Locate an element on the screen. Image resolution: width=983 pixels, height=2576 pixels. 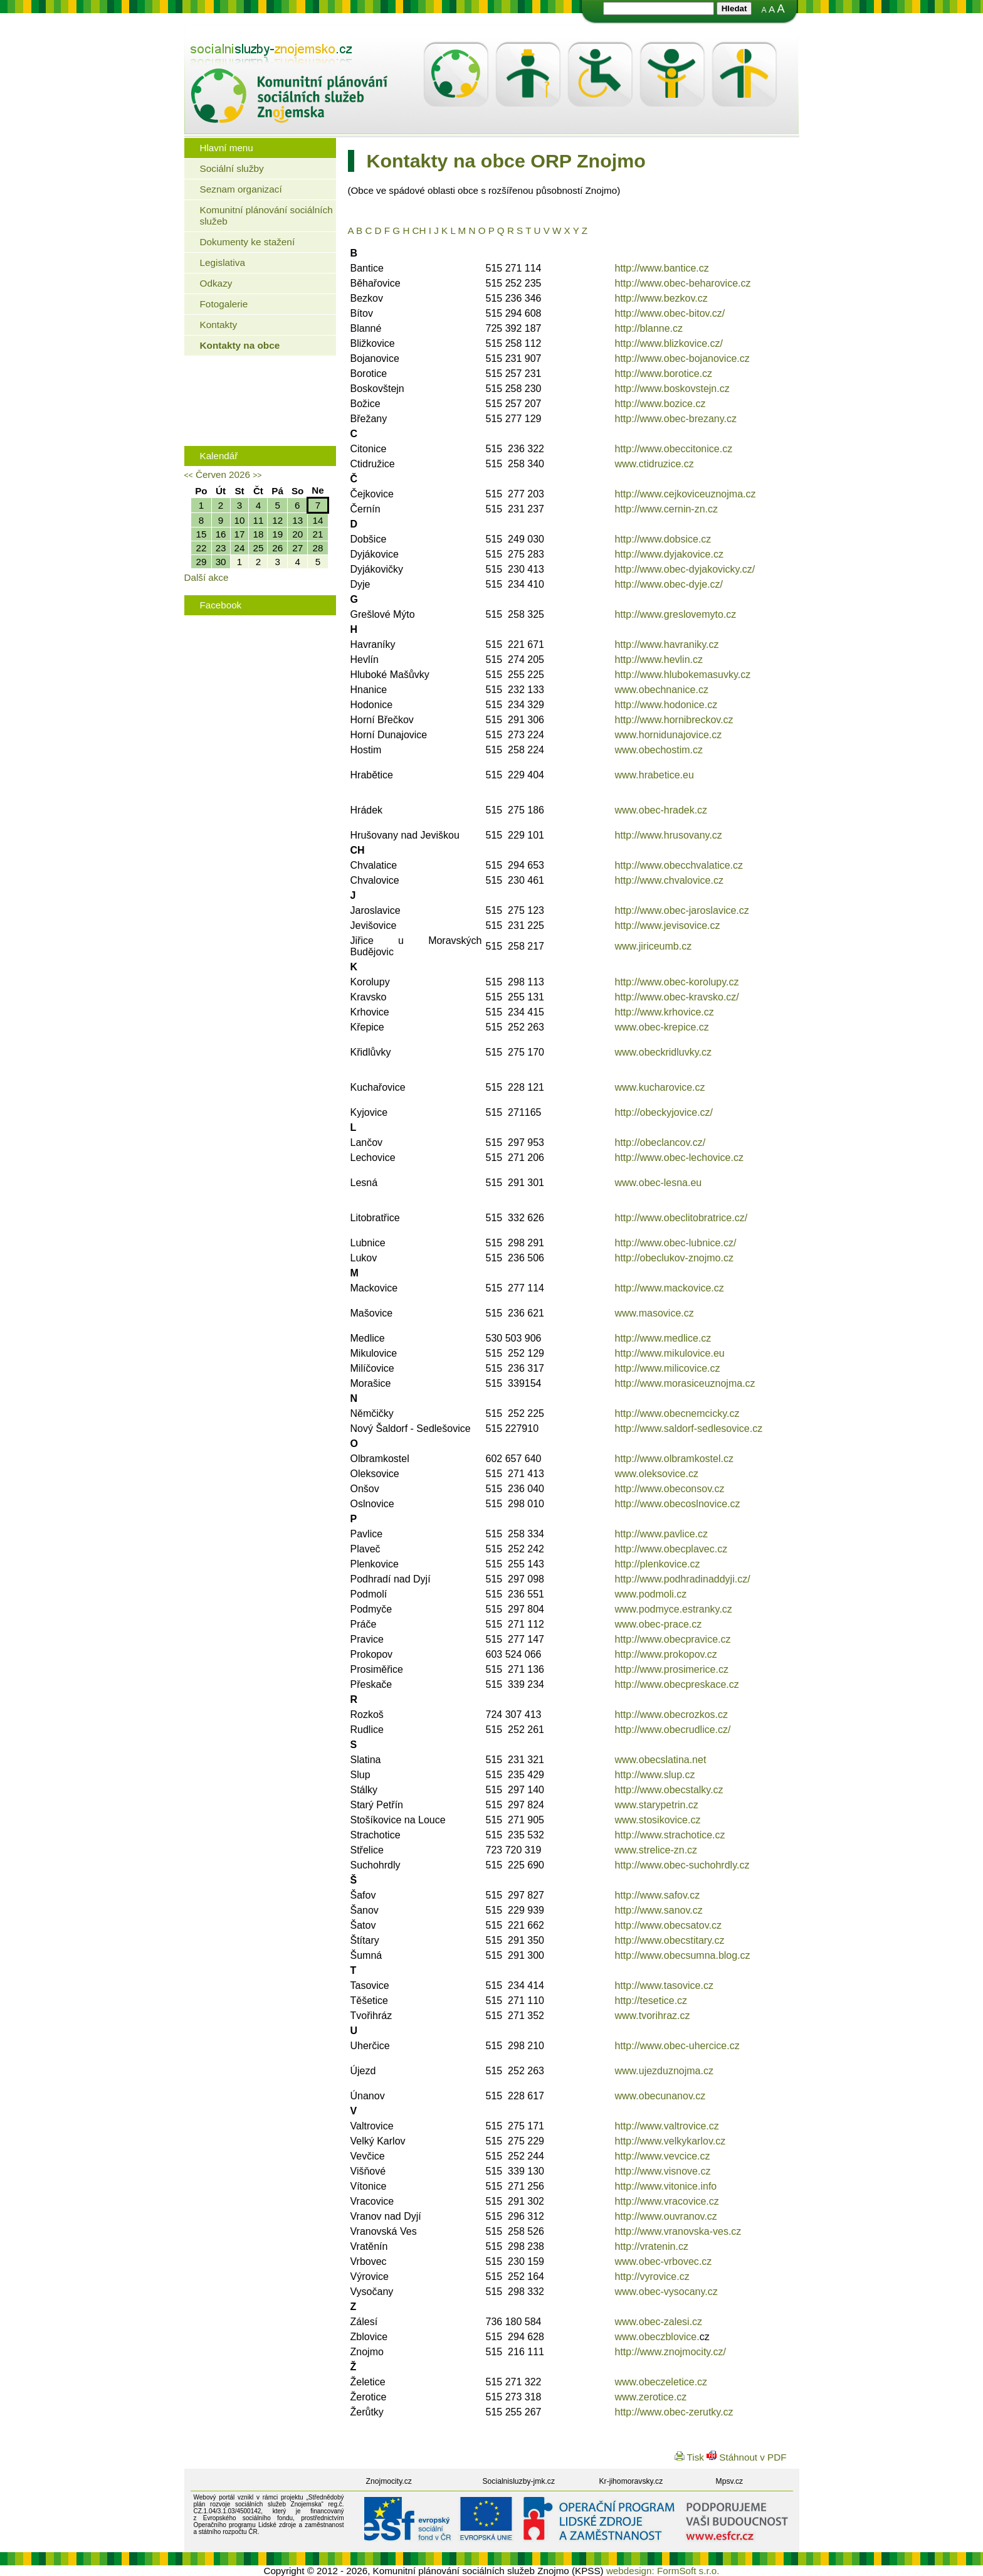
http://obeclukov-znojmo.cz is located at coordinates (674, 1258).